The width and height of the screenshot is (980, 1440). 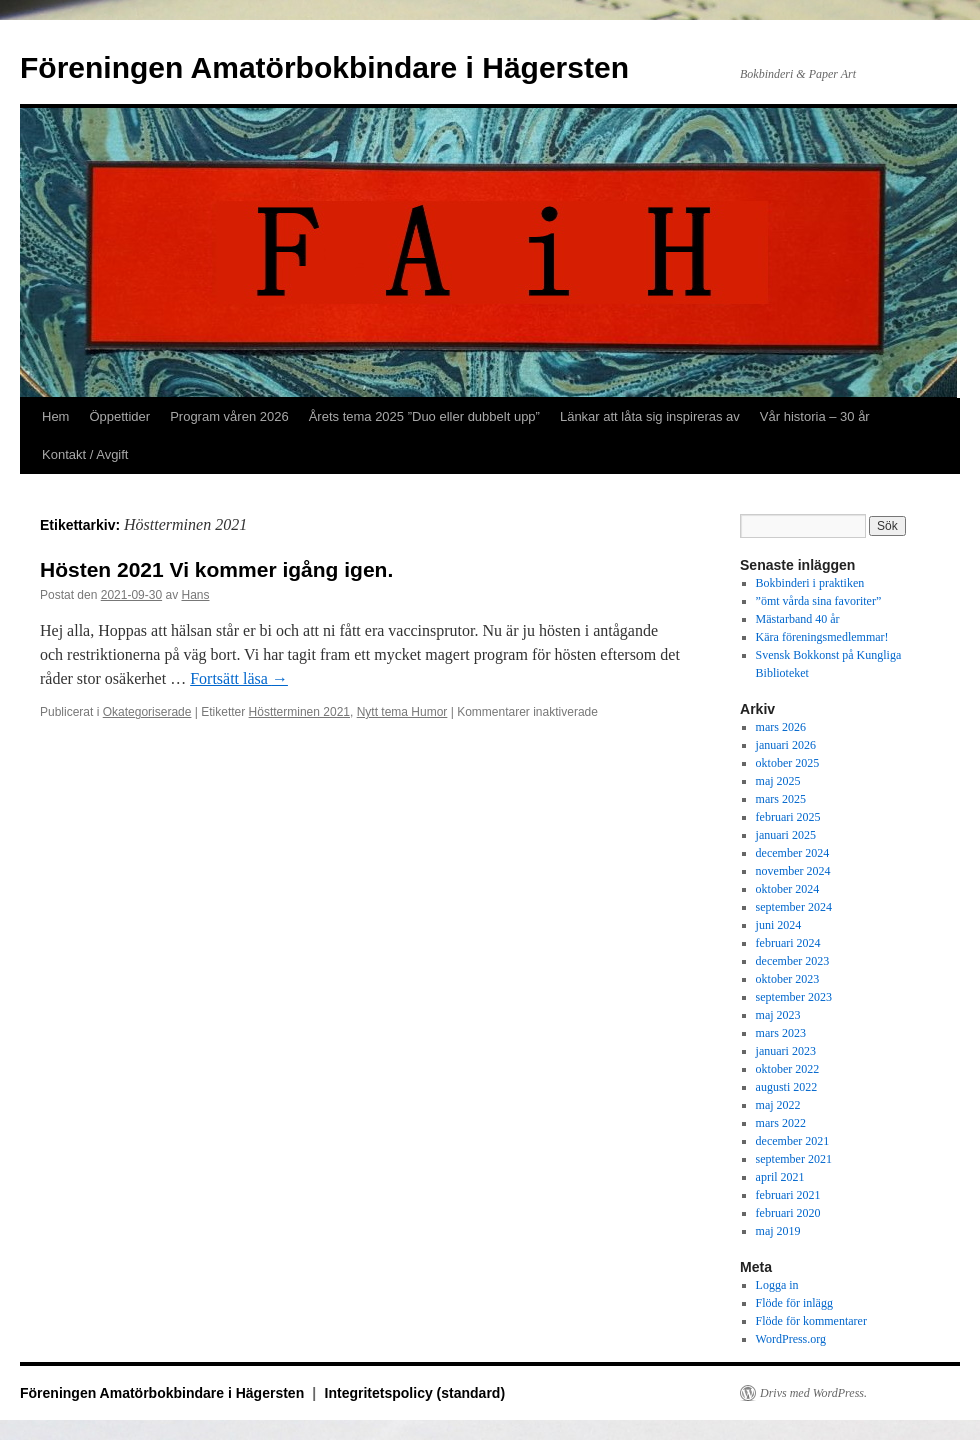 What do you see at coordinates (810, 583) in the screenshot?
I see `Bokbinderi i praktiken` at bounding box center [810, 583].